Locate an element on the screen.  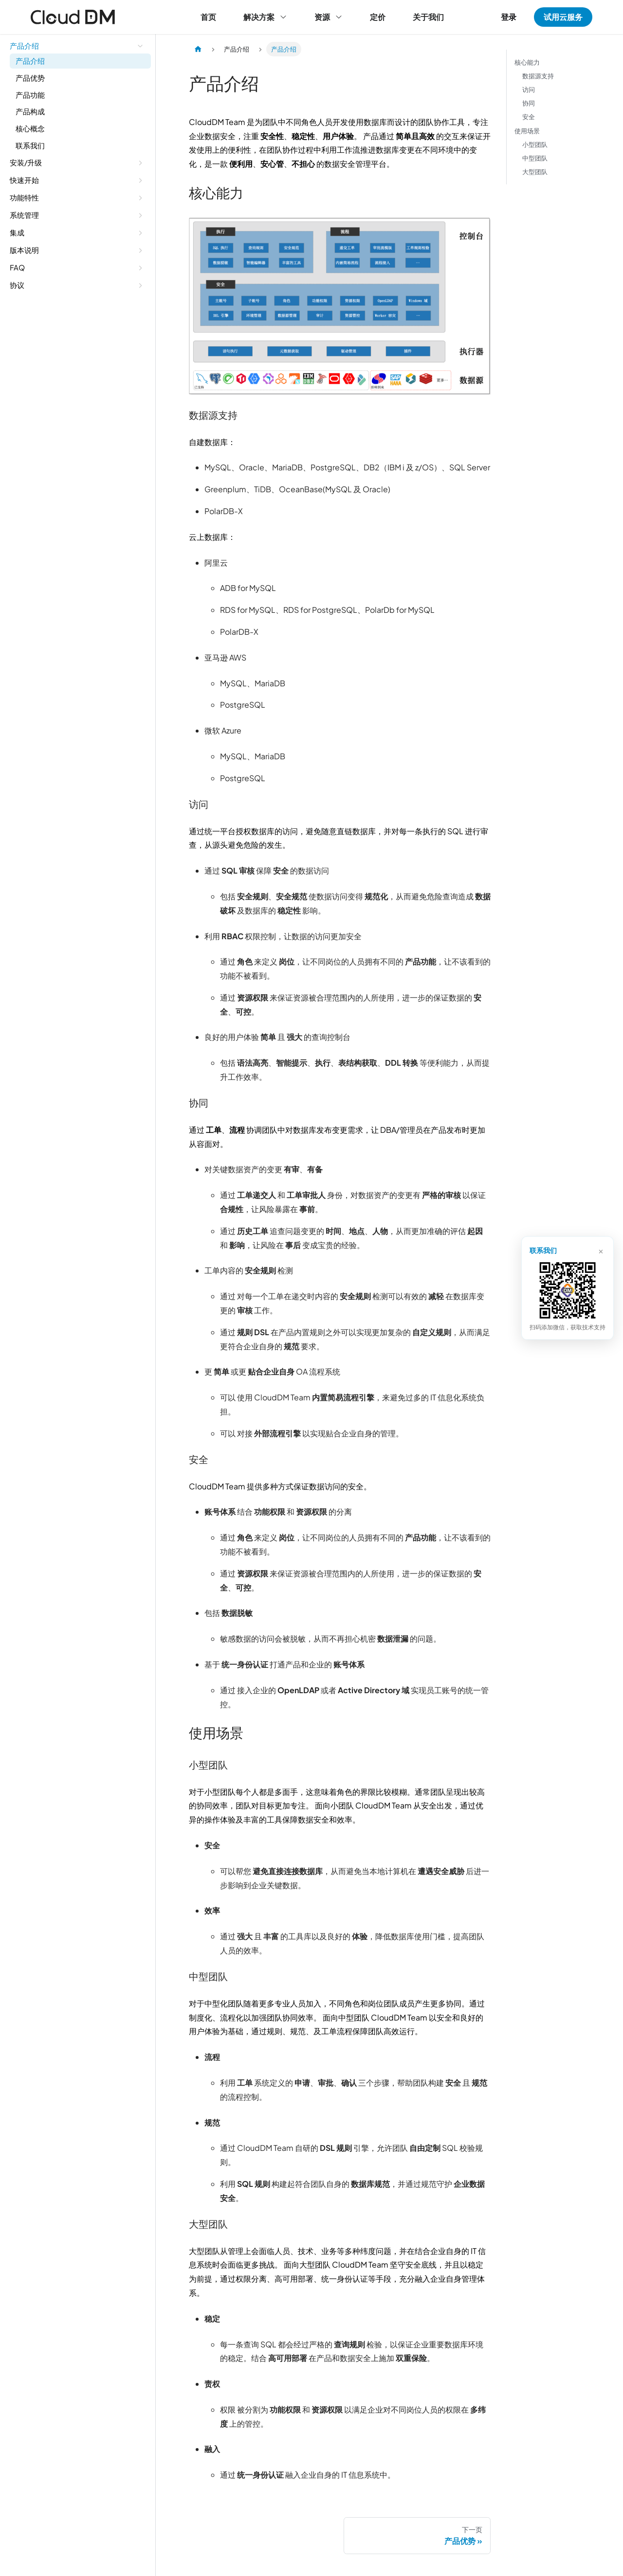
FAQ [button] is located at coordinates (17, 267).